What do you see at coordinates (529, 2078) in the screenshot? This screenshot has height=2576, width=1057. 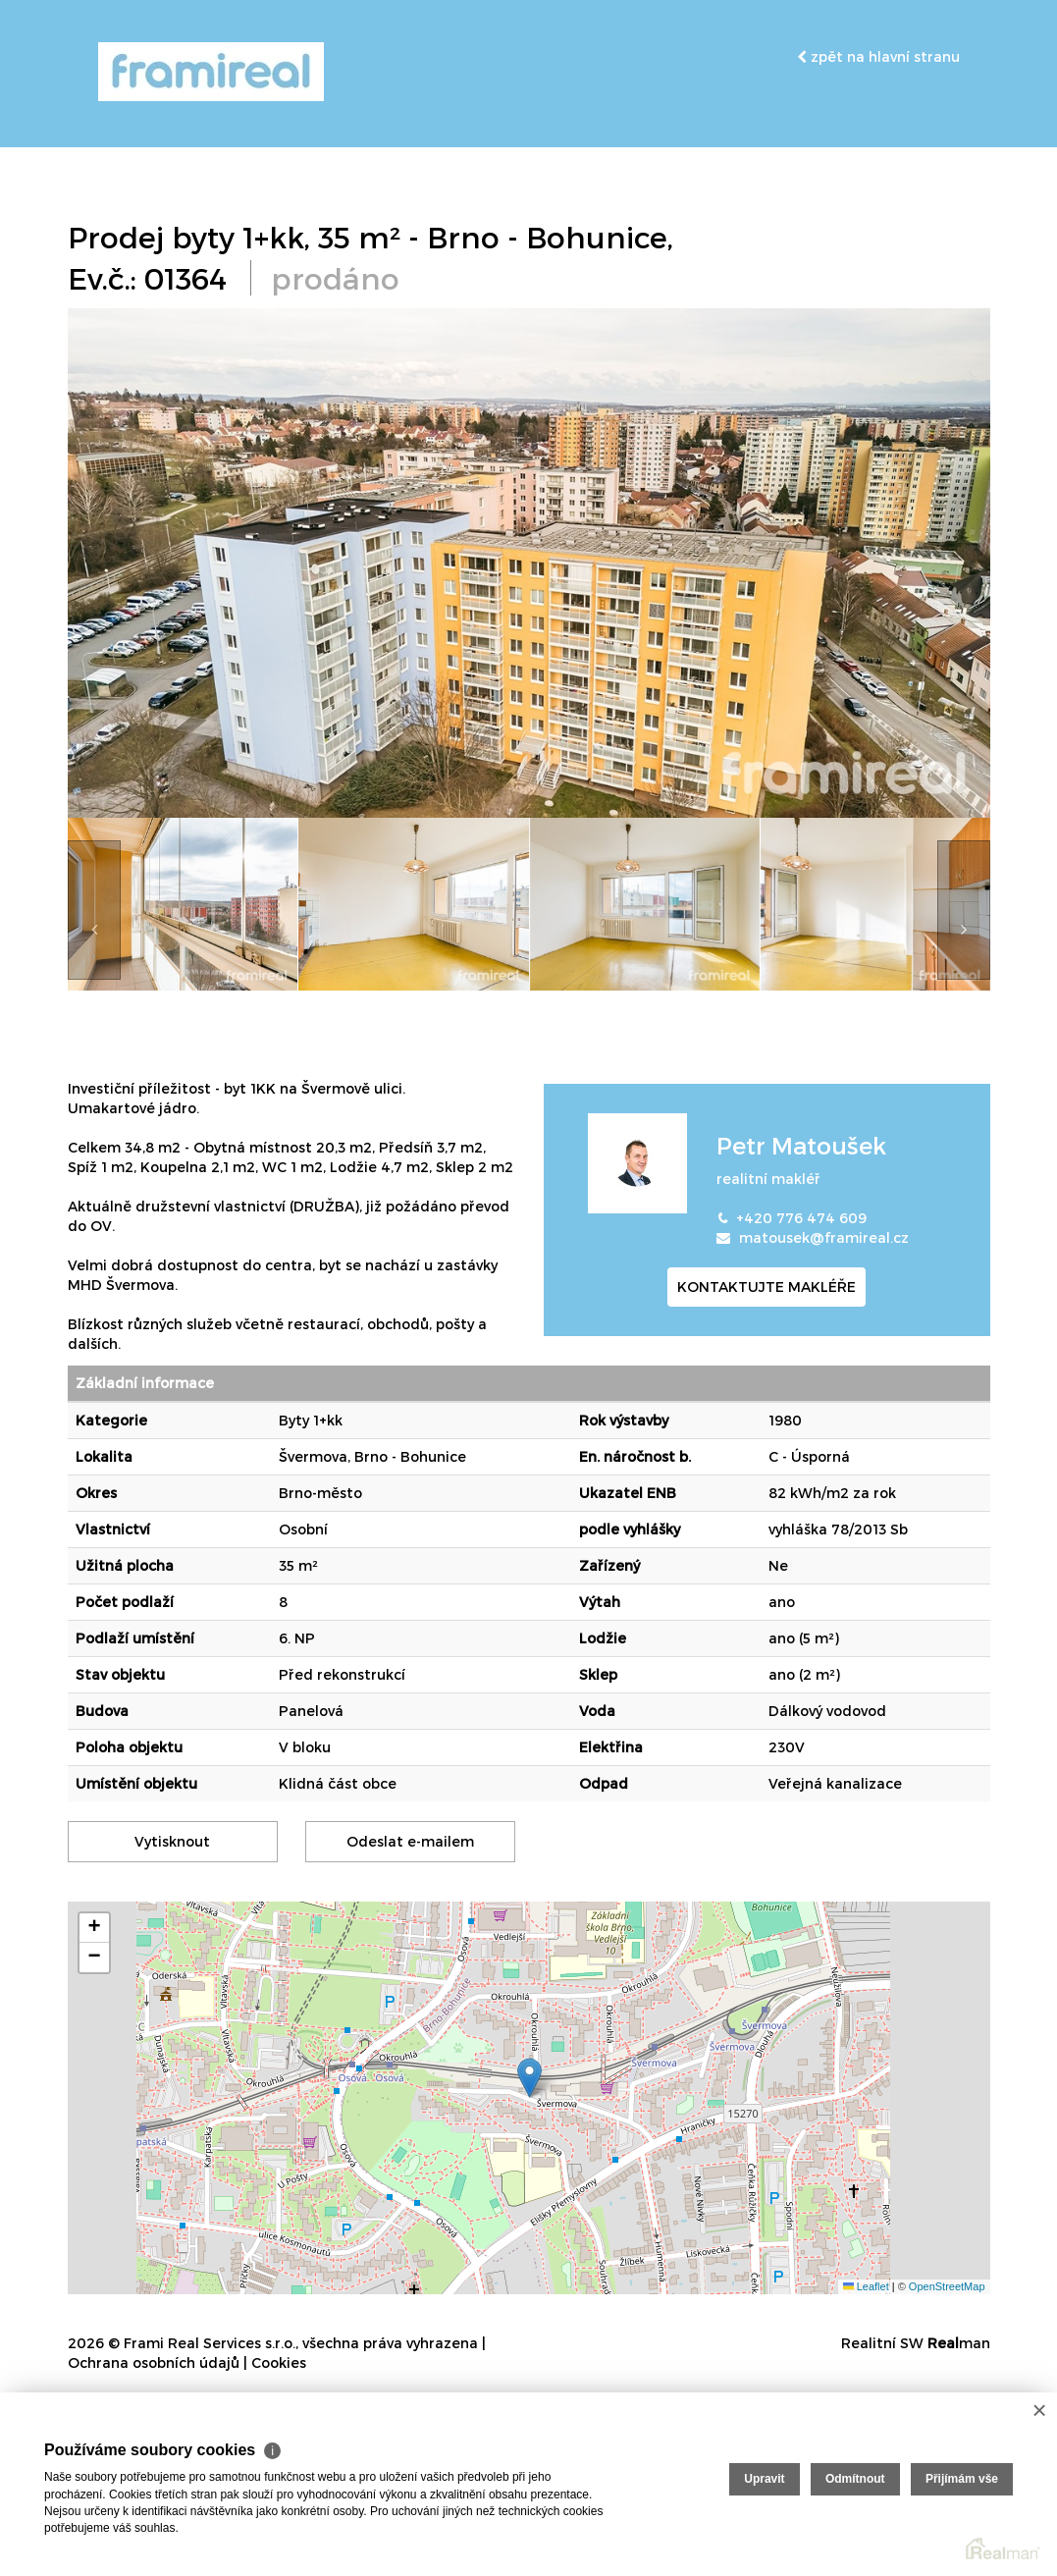 I see `[button]` at bounding box center [529, 2078].